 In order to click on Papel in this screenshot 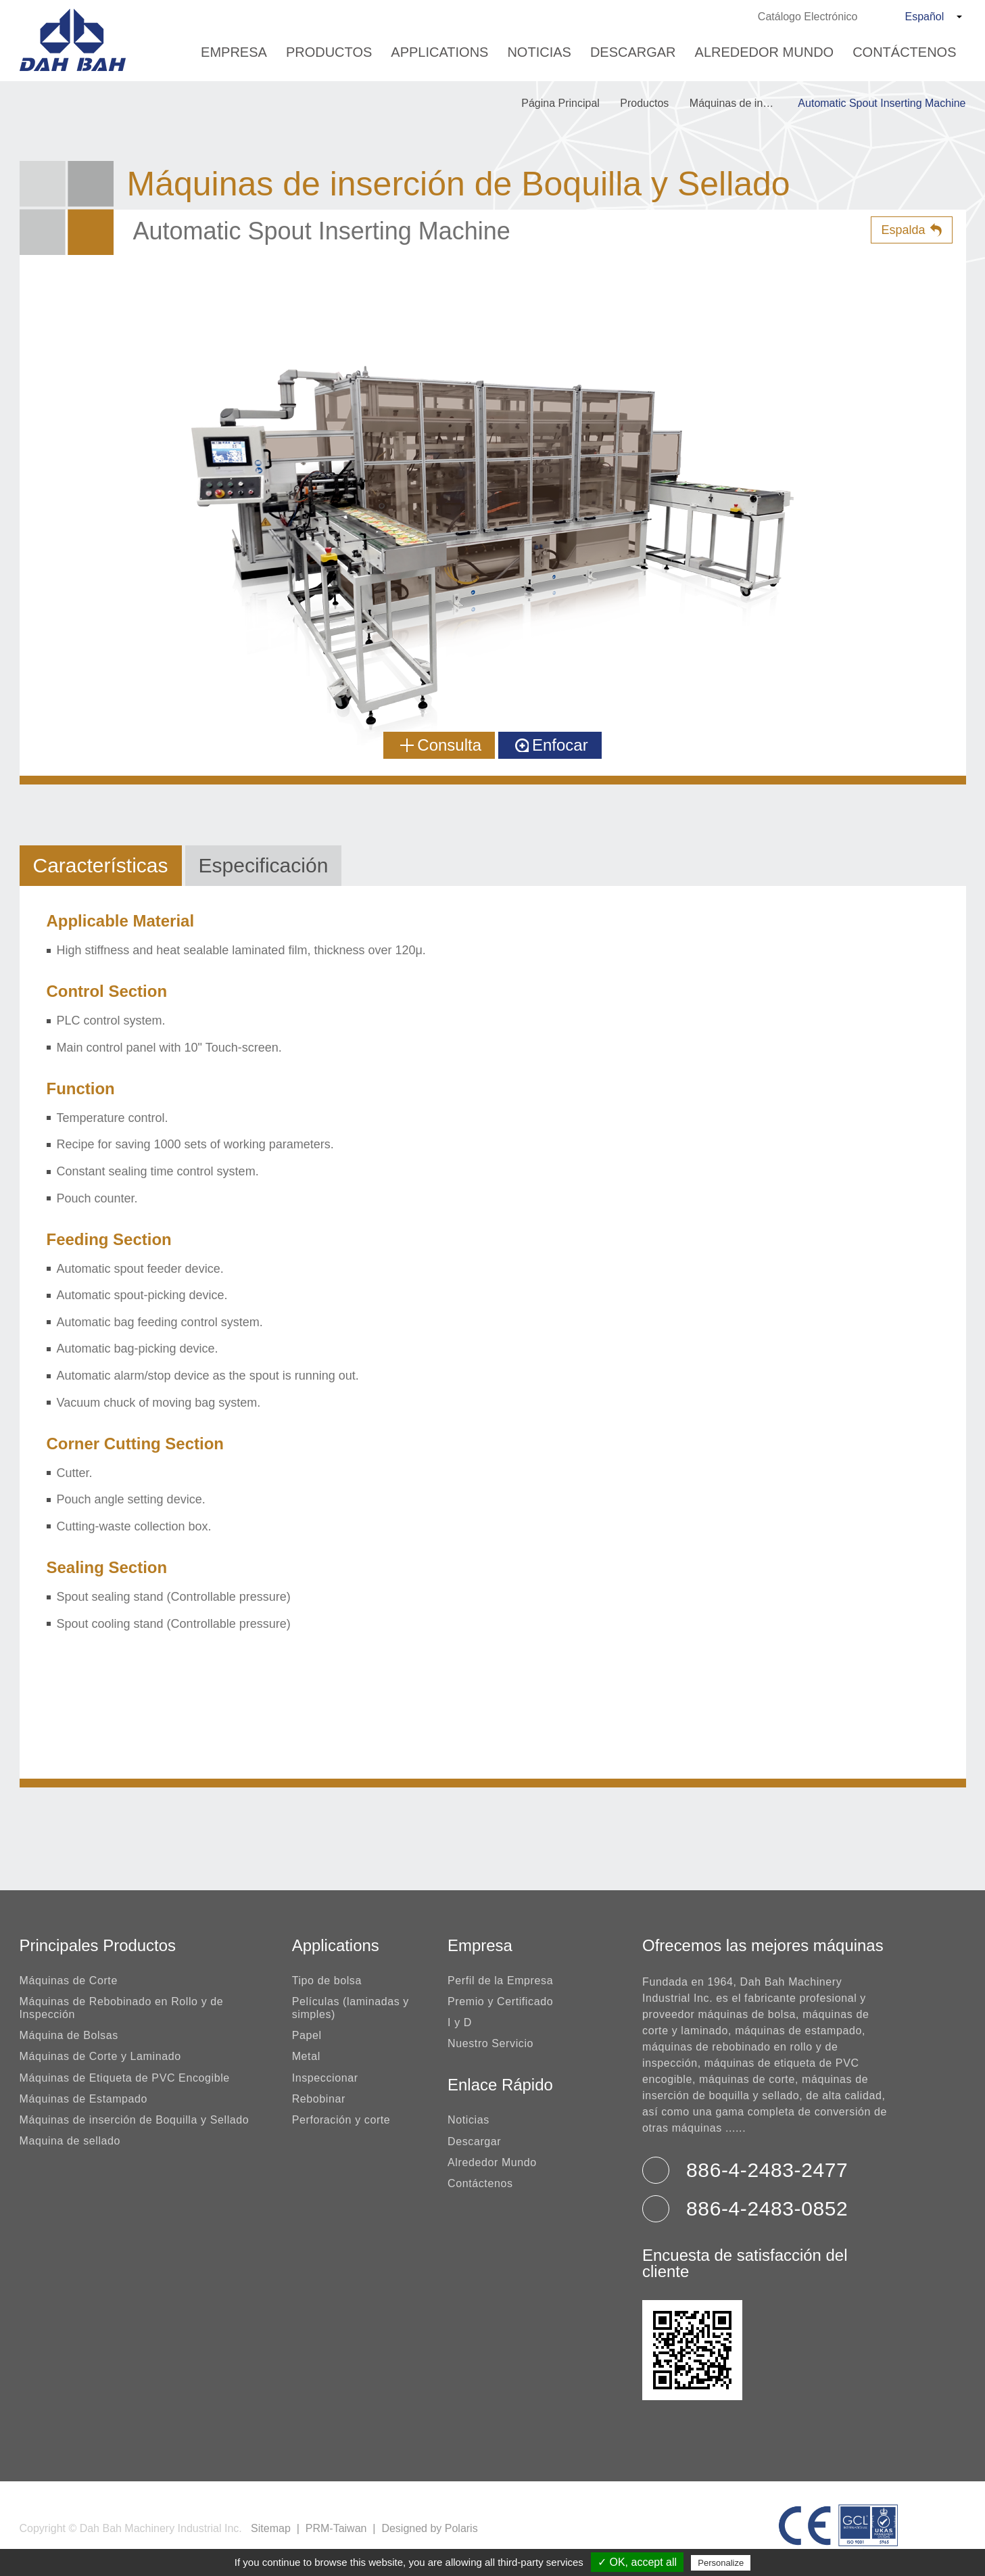, I will do `click(307, 2035)`.